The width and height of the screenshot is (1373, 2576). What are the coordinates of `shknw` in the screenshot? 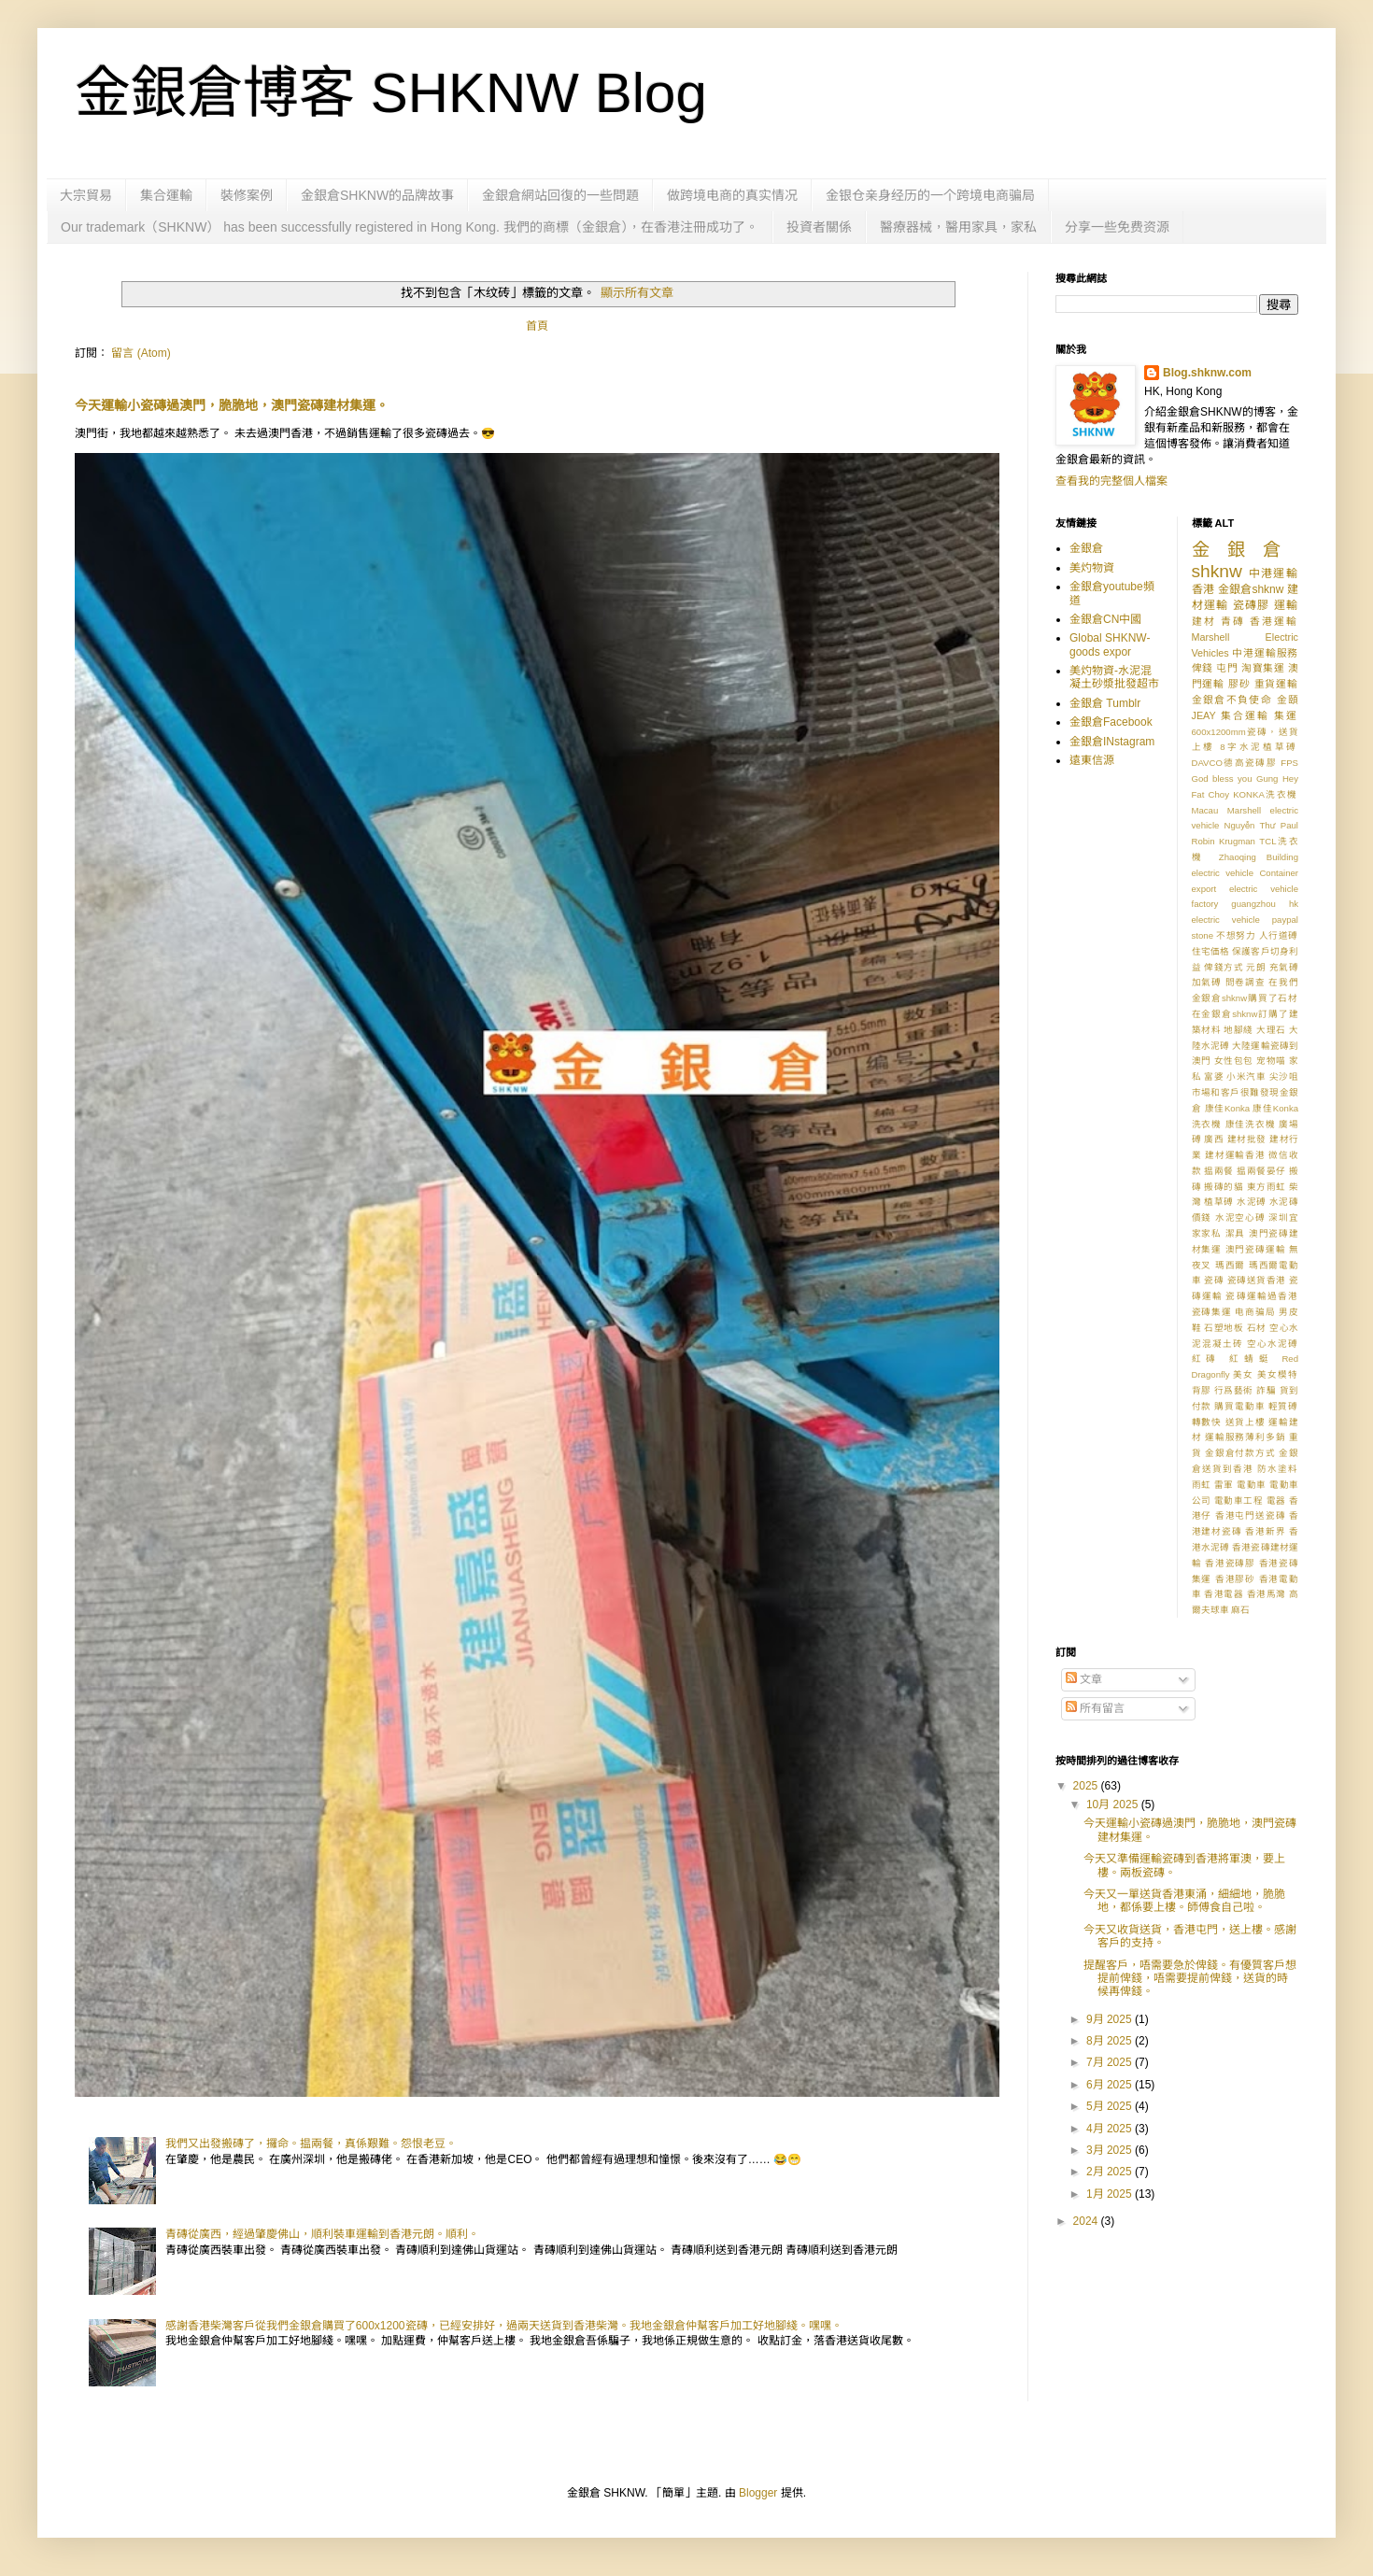 It's located at (1217, 571).